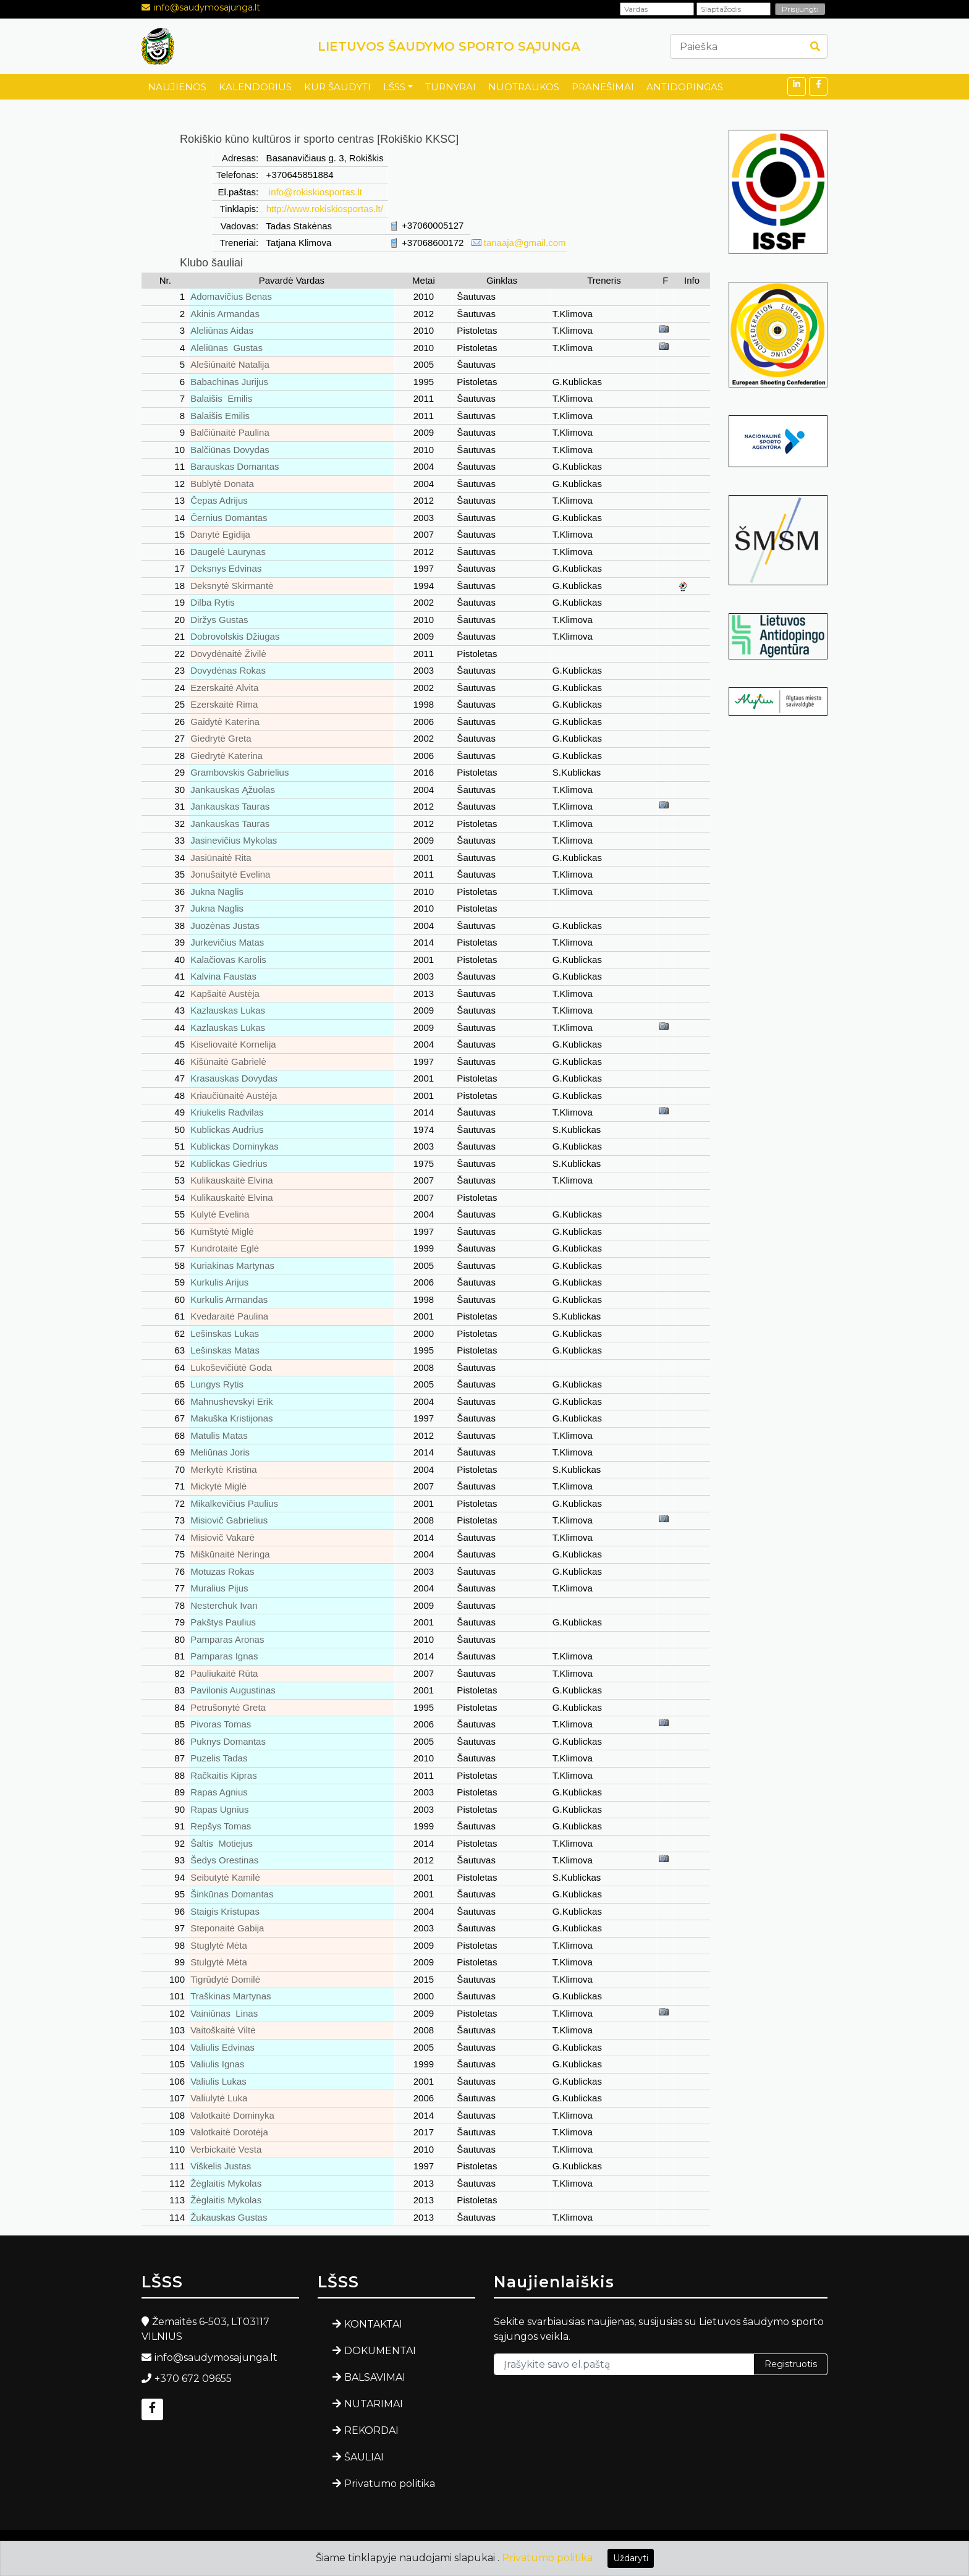  Describe the element at coordinates (449, 46) in the screenshot. I see `LIETUVOS ŠAUDYMO SPORTO SĄJUNGA` at that location.